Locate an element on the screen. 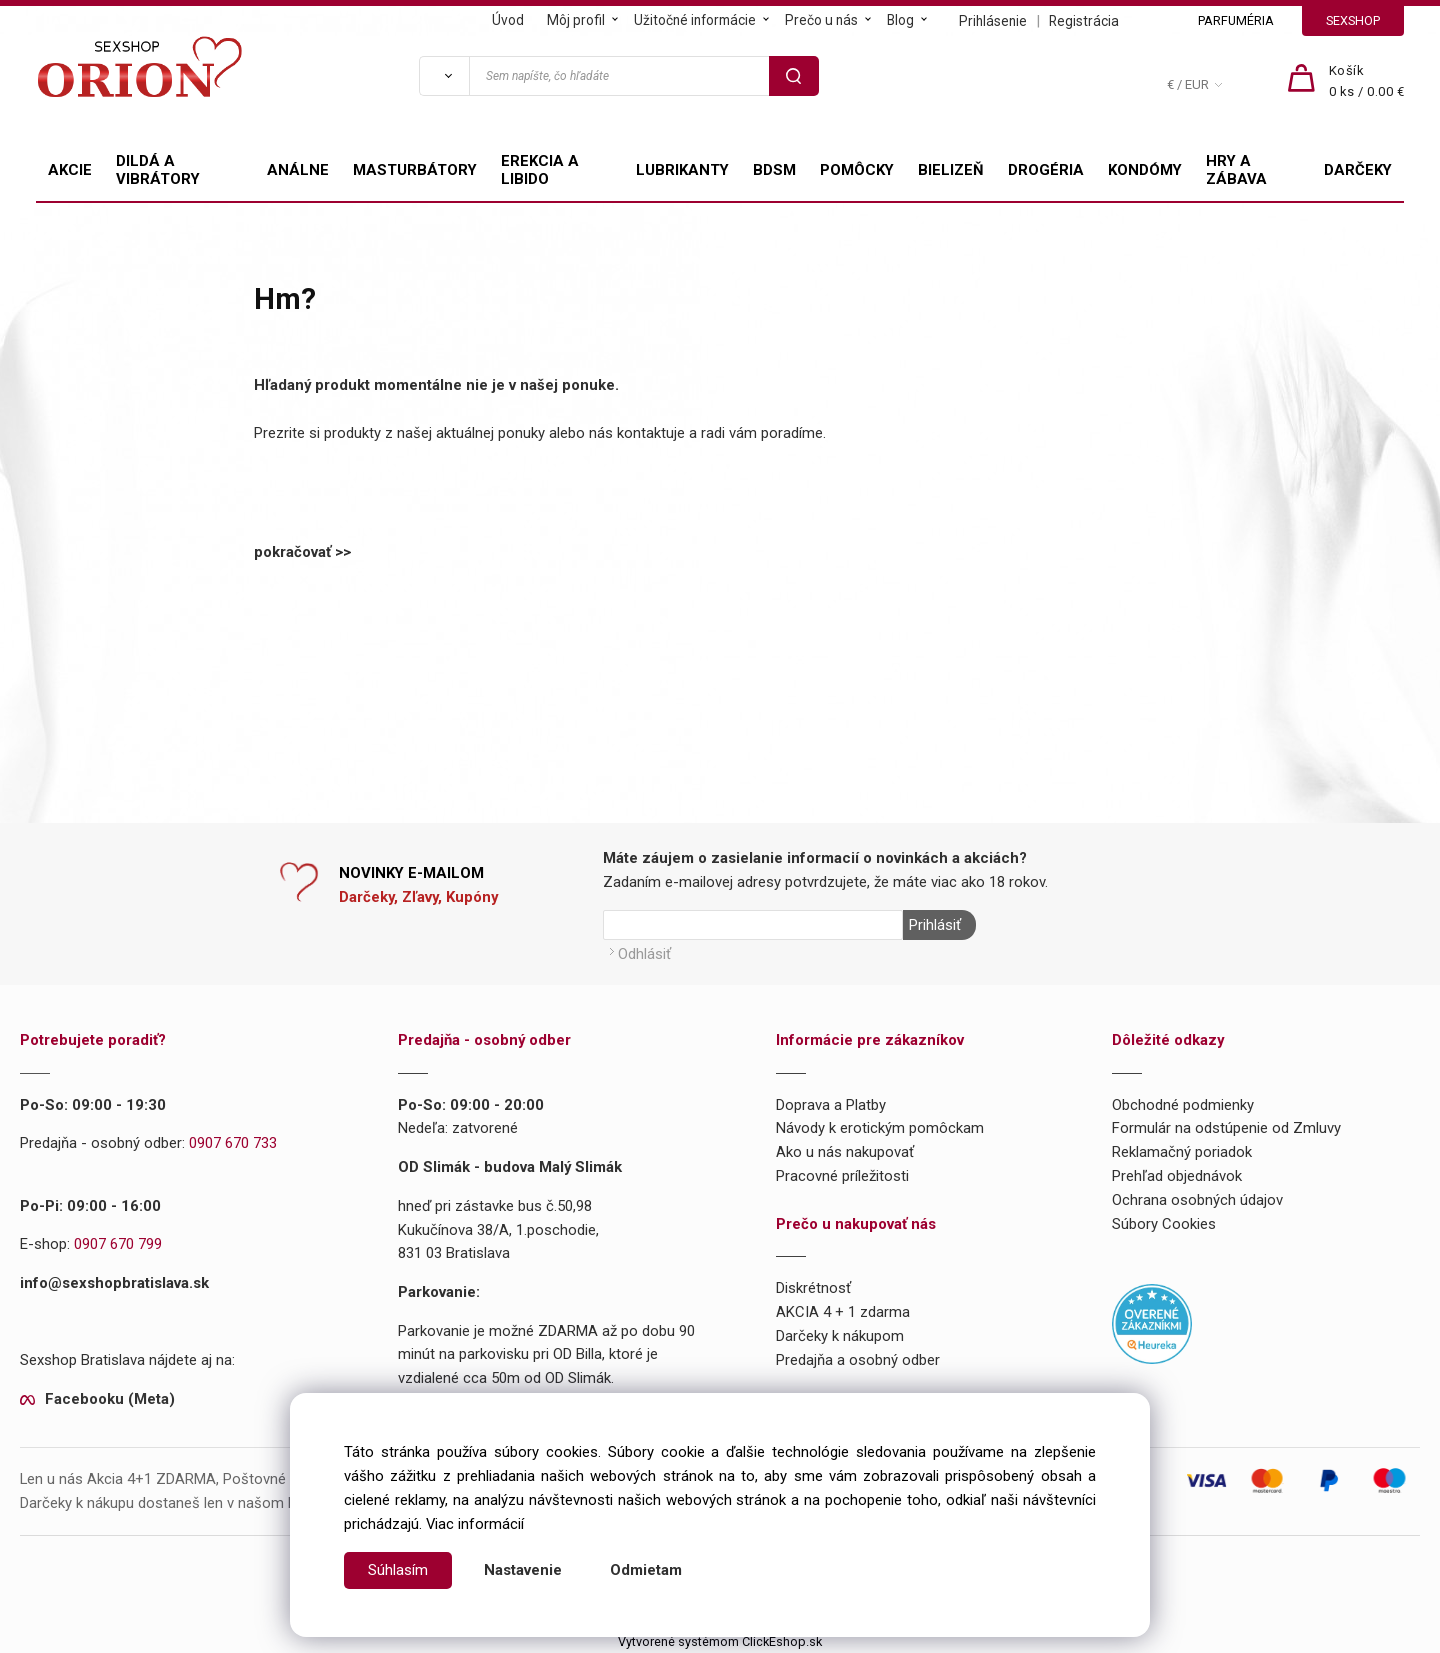 This screenshot has height=1653, width=1440. Prehľad objednávok is located at coordinates (1177, 1175).